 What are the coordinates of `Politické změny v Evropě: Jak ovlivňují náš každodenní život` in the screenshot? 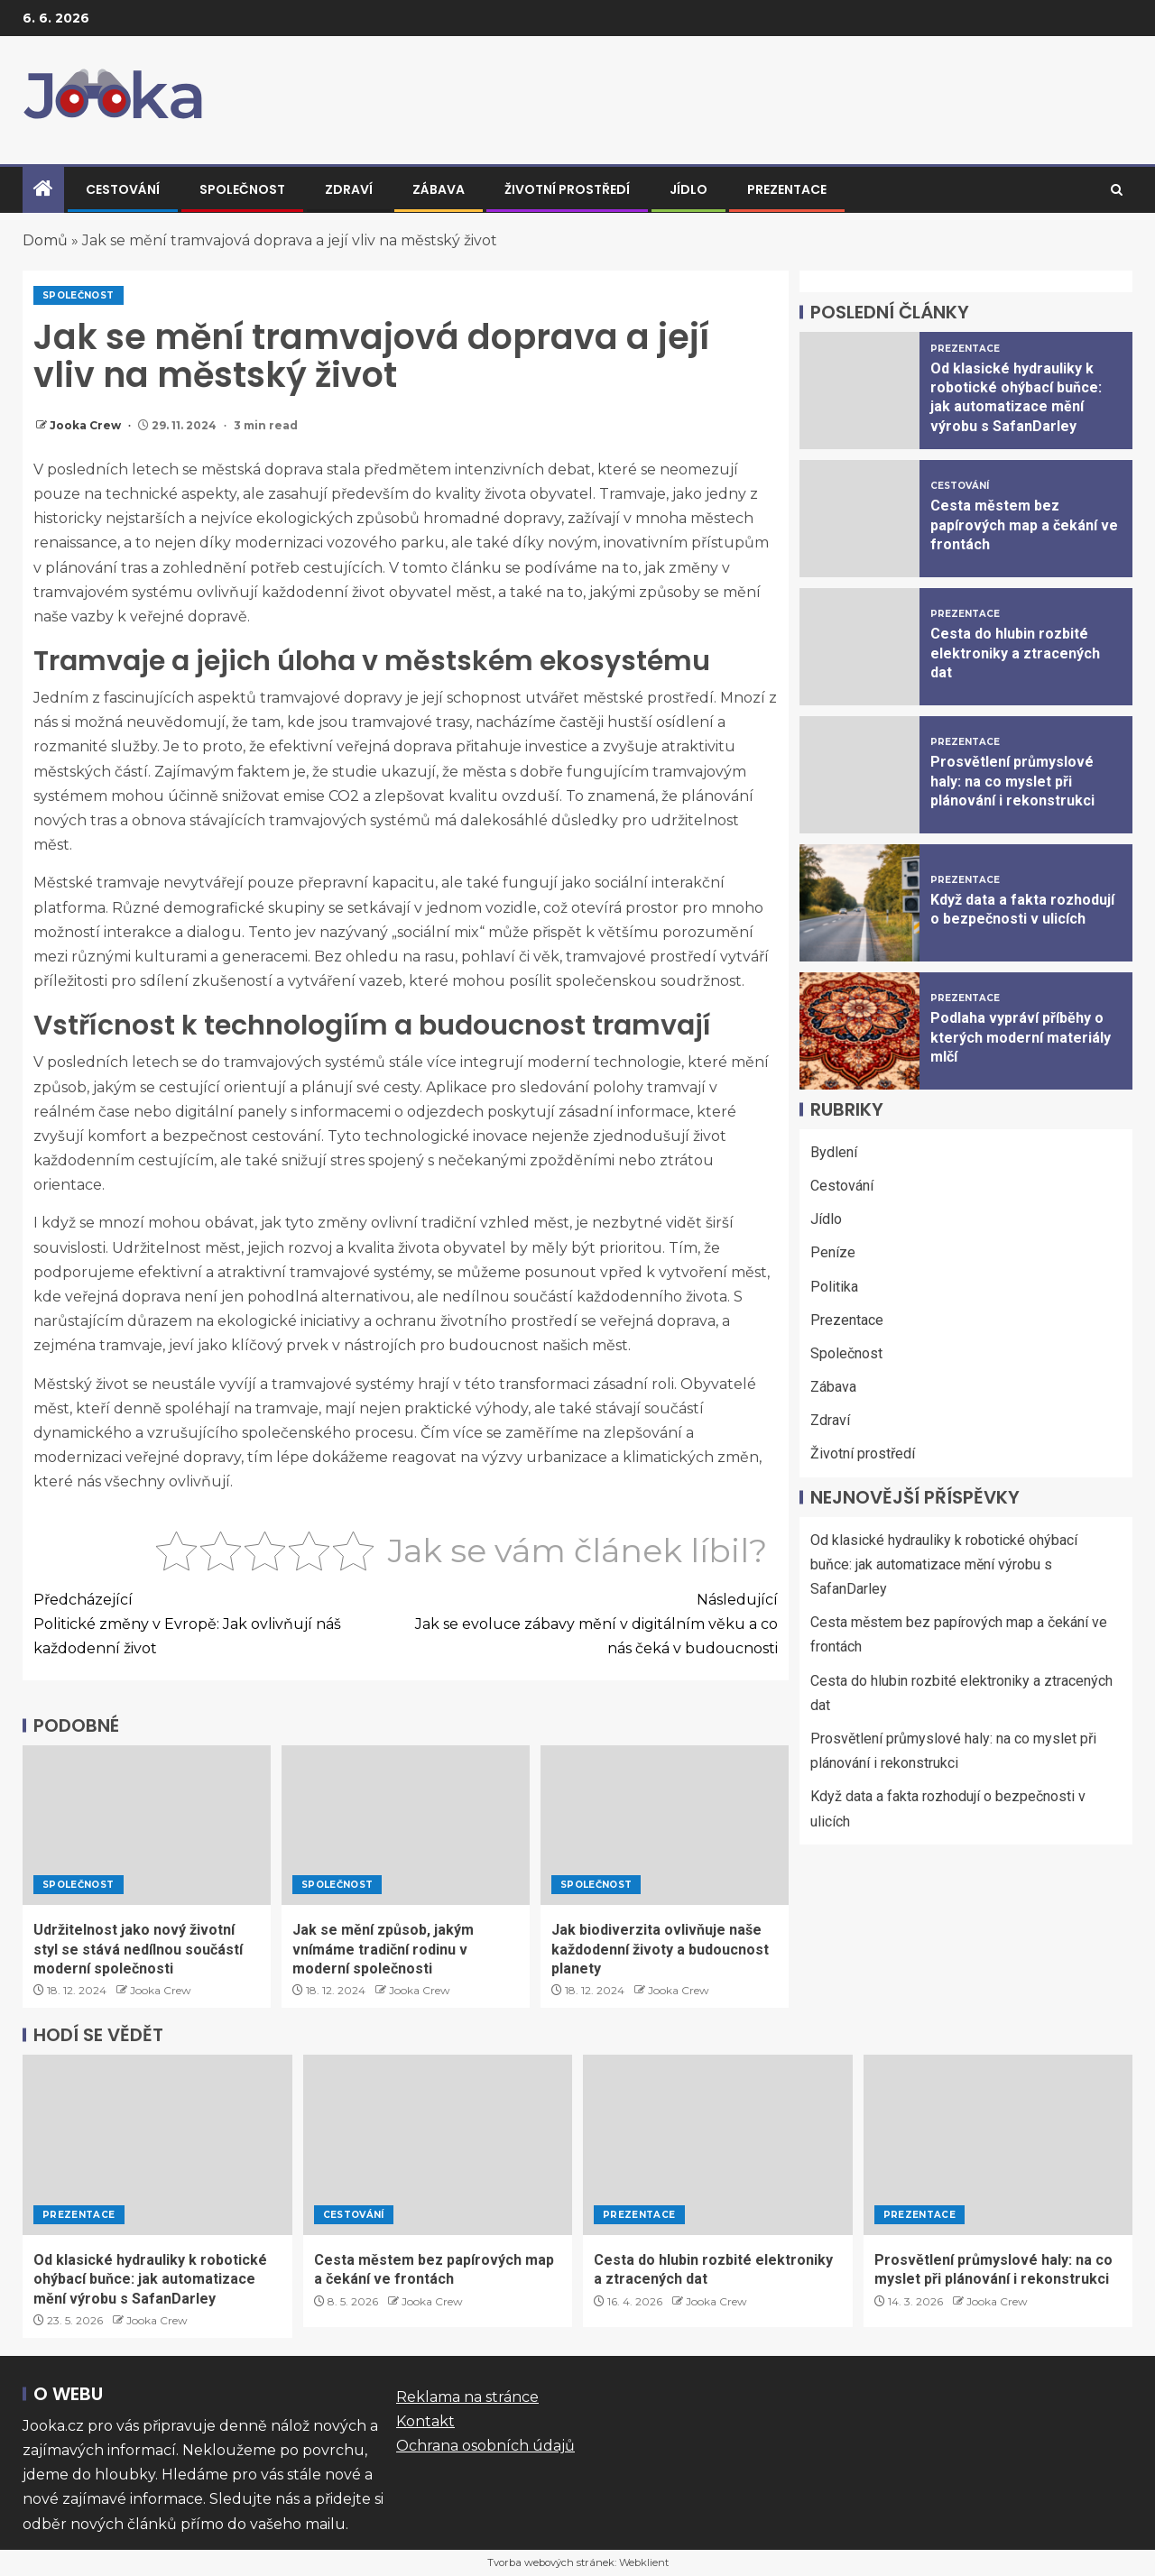 It's located at (219, 1622).